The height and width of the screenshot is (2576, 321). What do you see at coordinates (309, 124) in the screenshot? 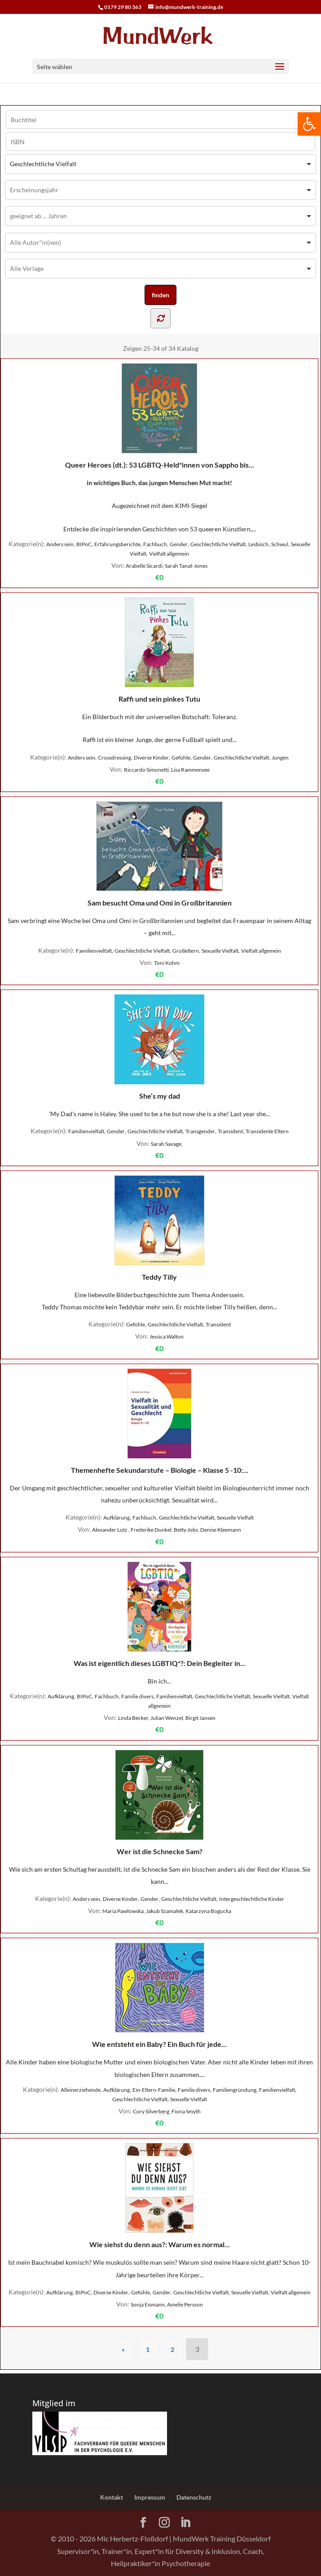
I see `[button]` at bounding box center [309, 124].